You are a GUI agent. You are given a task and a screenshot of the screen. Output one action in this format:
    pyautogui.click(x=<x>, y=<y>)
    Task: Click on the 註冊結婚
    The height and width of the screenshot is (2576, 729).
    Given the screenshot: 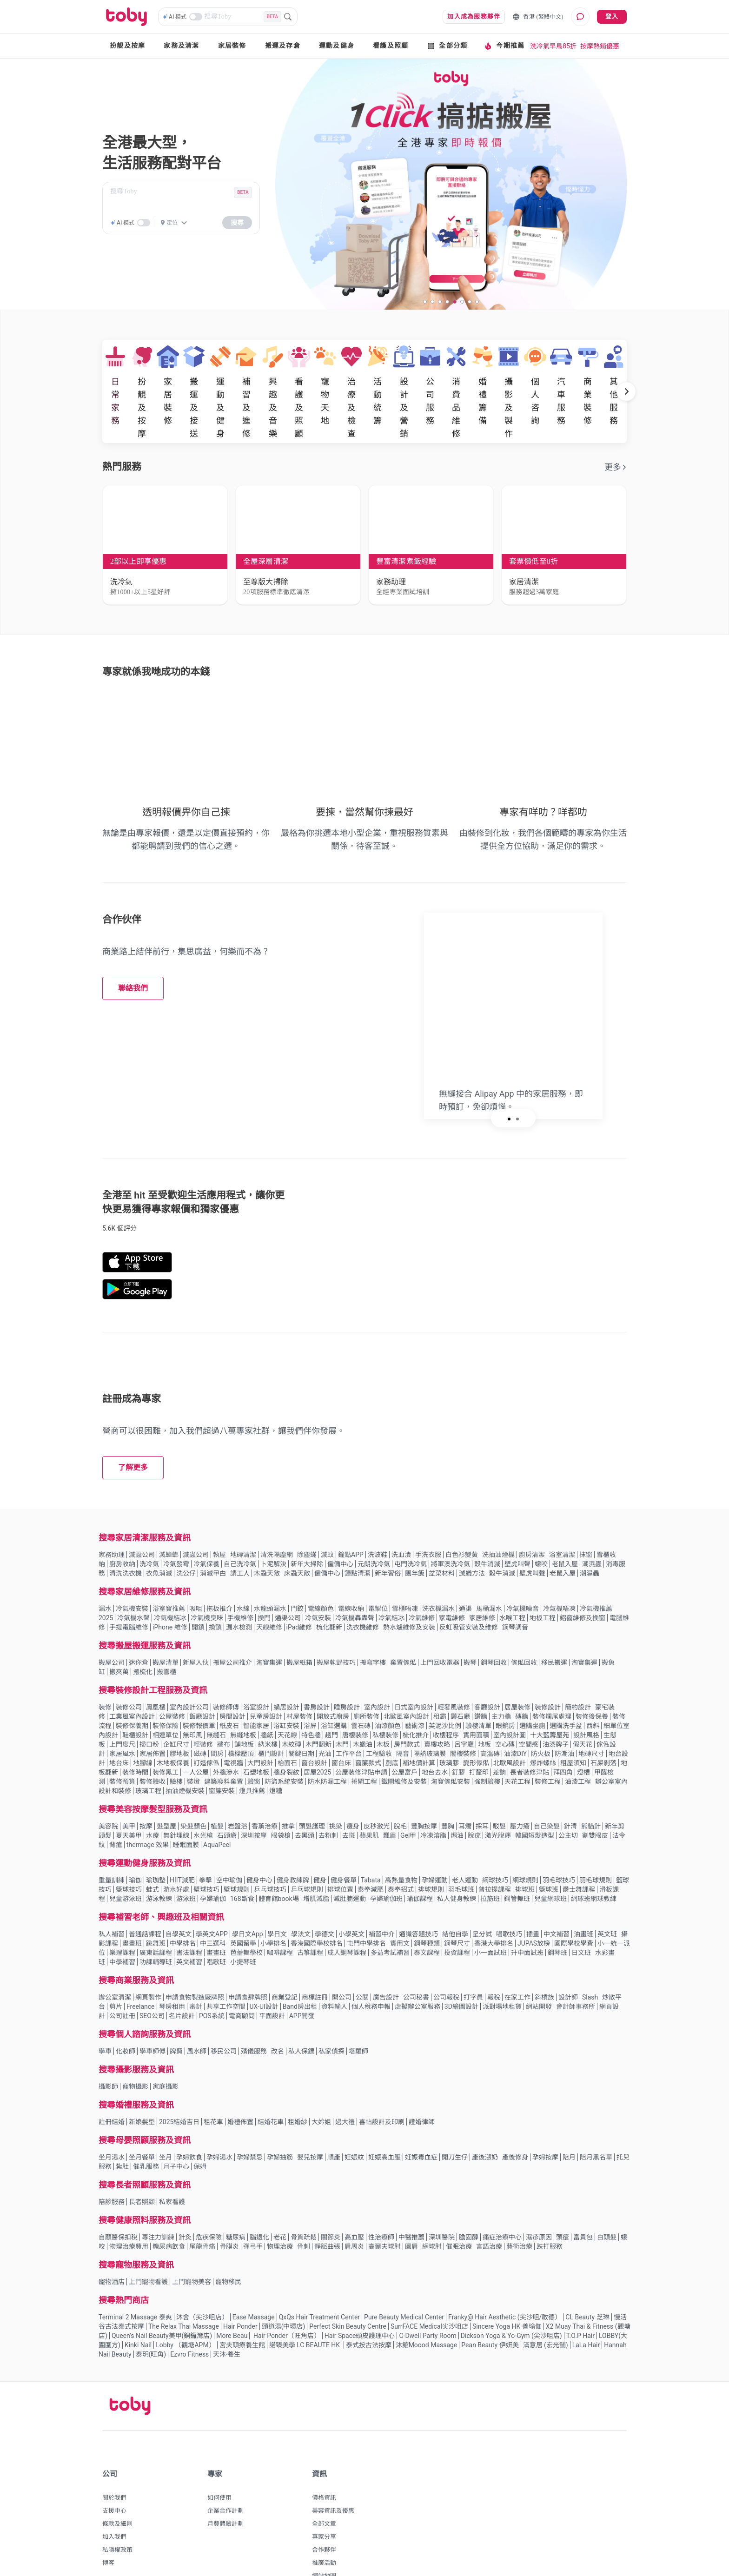 What is the action you would take?
    pyautogui.click(x=112, y=2085)
    